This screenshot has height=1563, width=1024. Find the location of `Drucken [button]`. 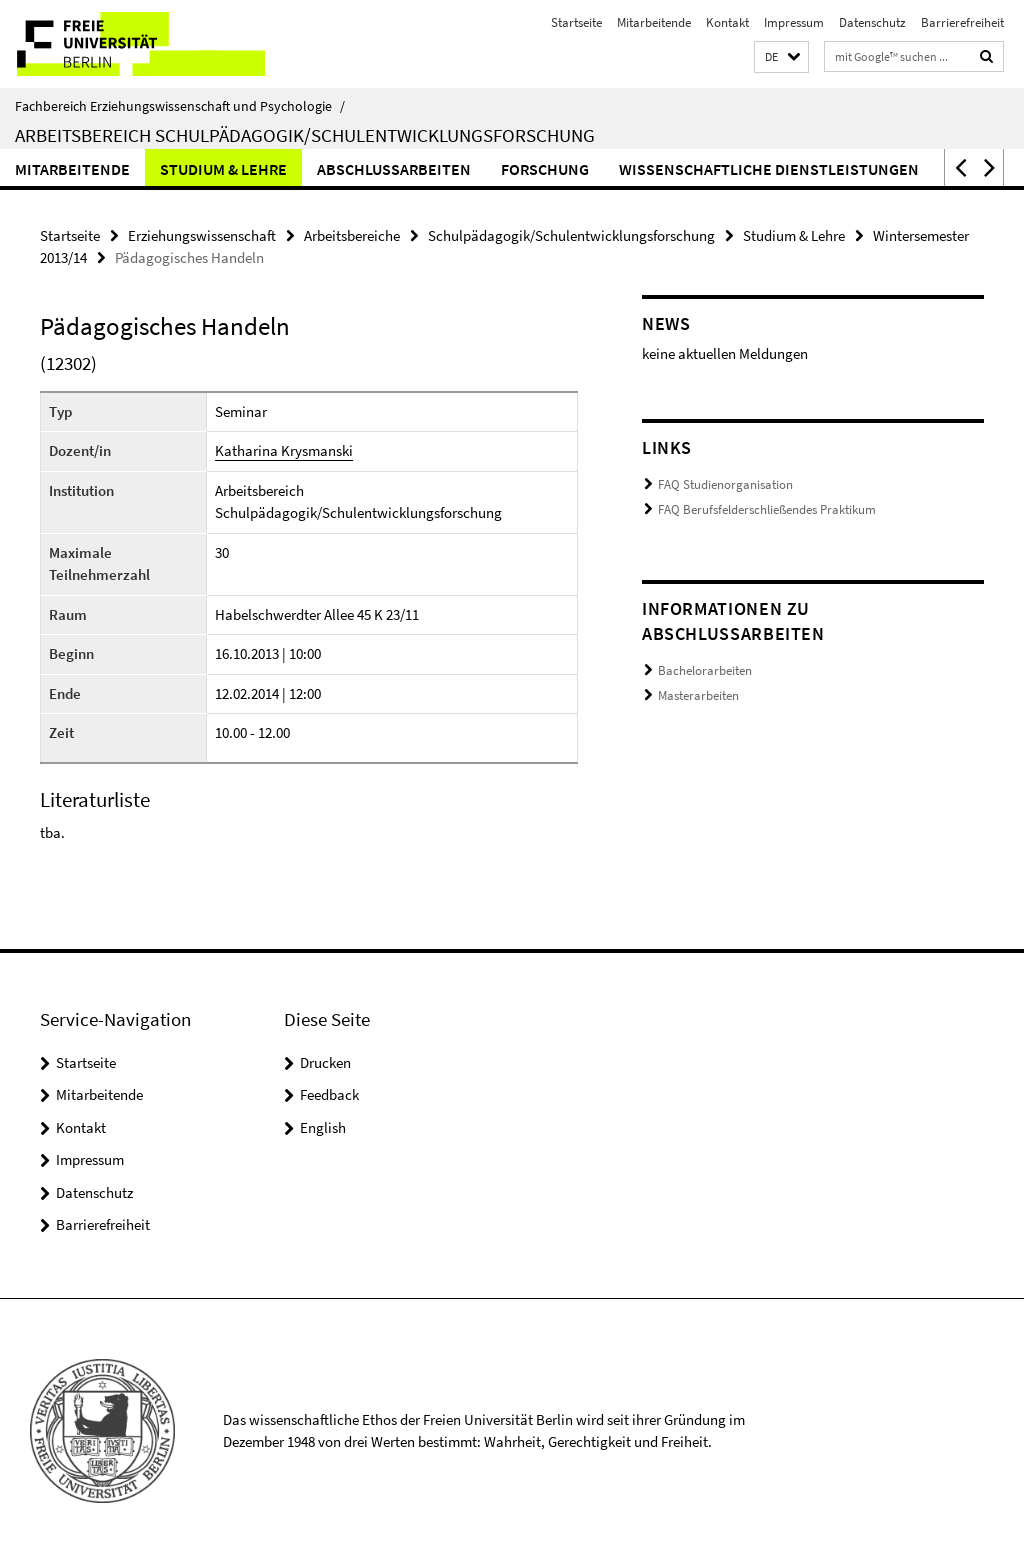

Drucken [button] is located at coordinates (325, 1062).